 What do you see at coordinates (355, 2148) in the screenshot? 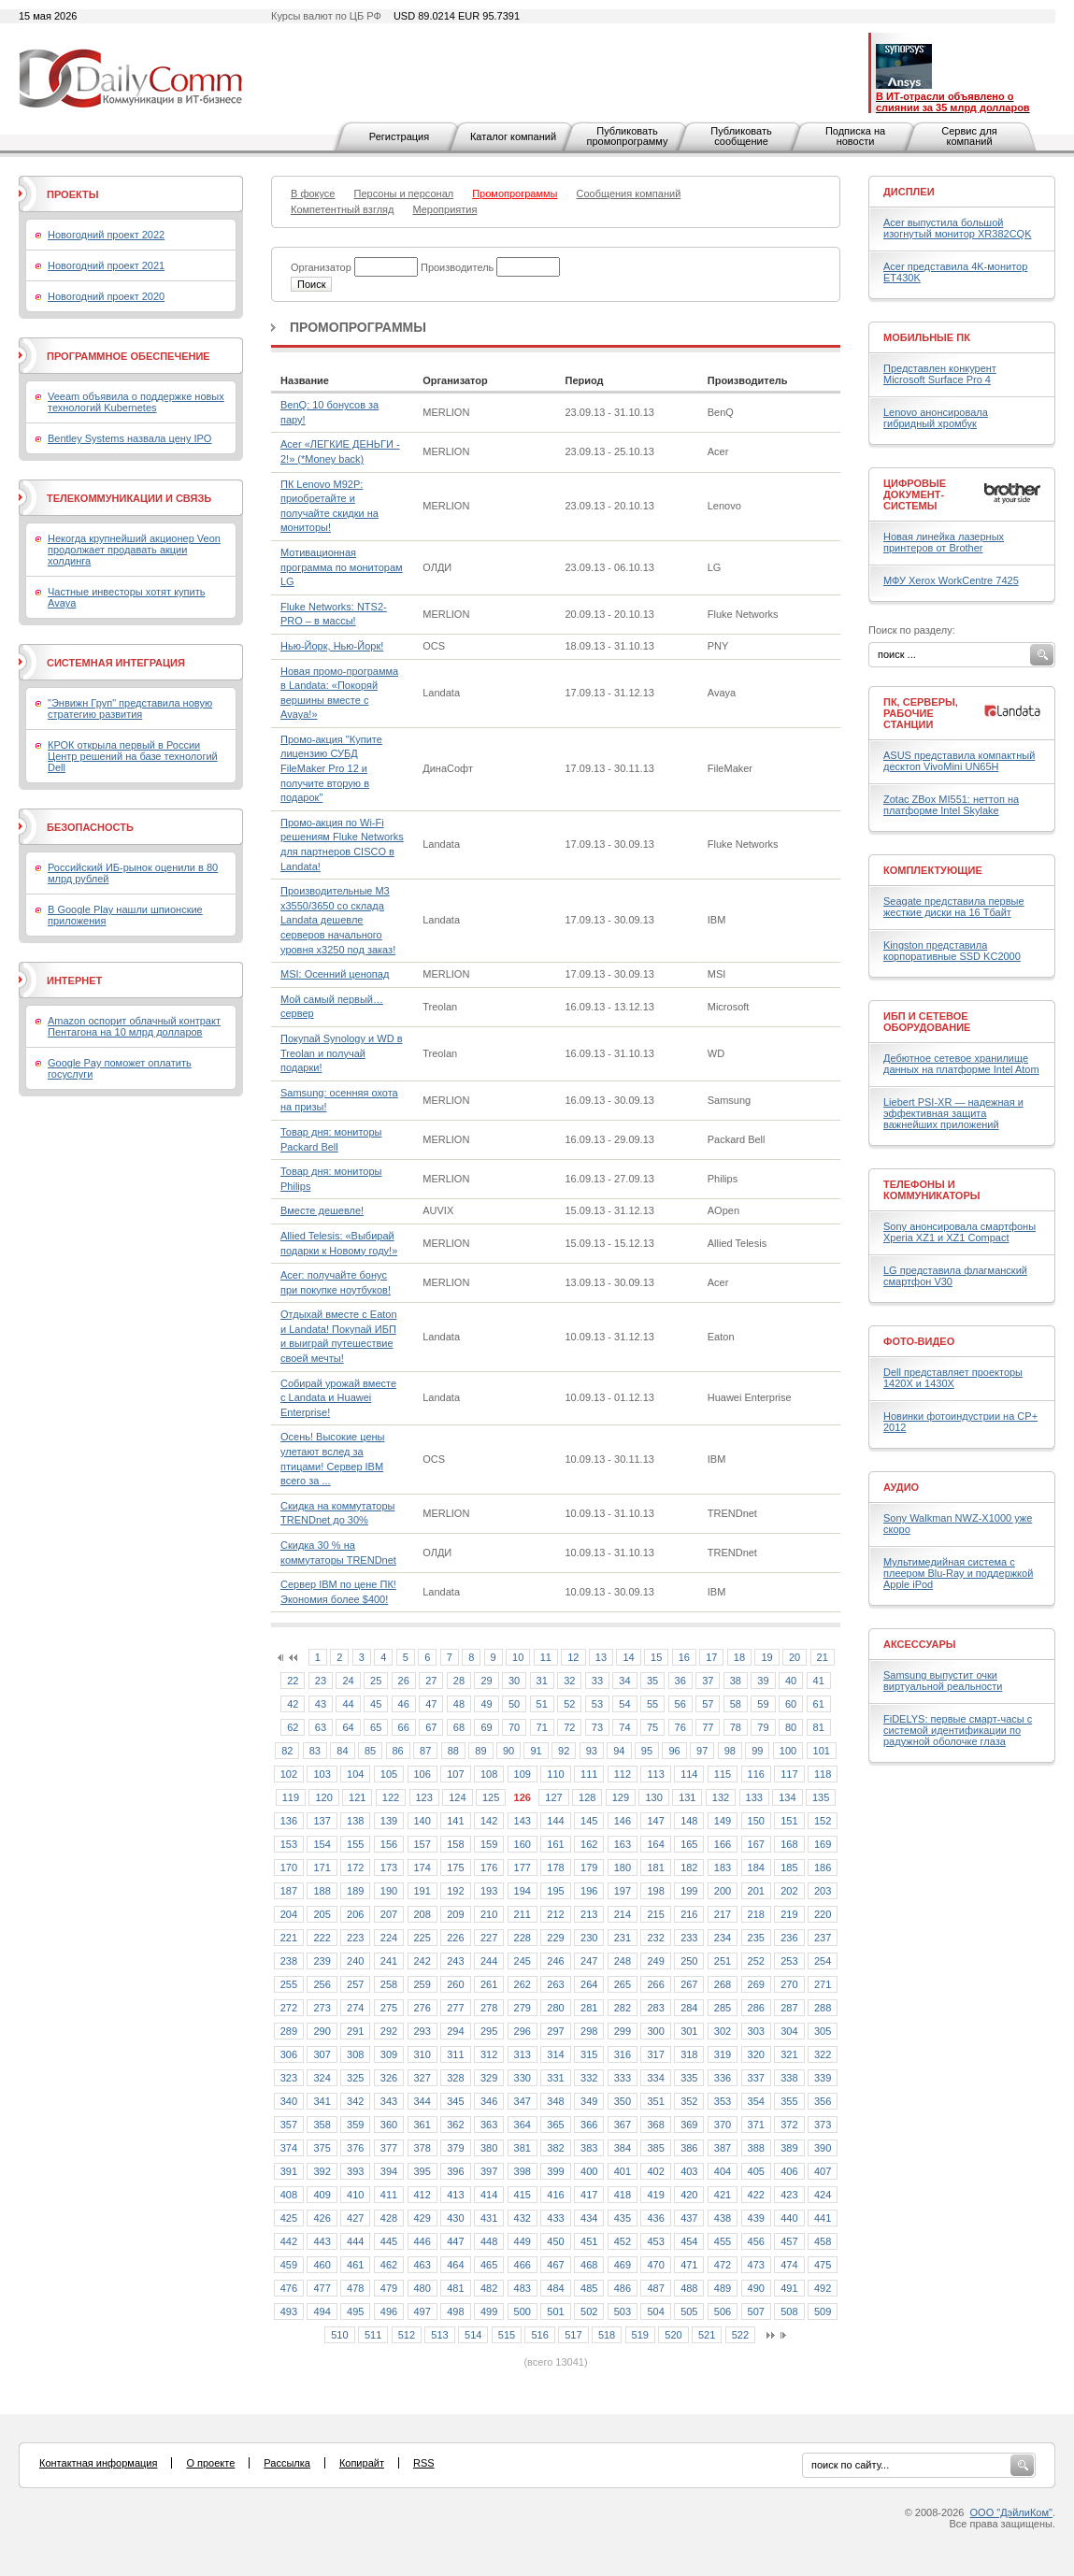
I see `376` at bounding box center [355, 2148].